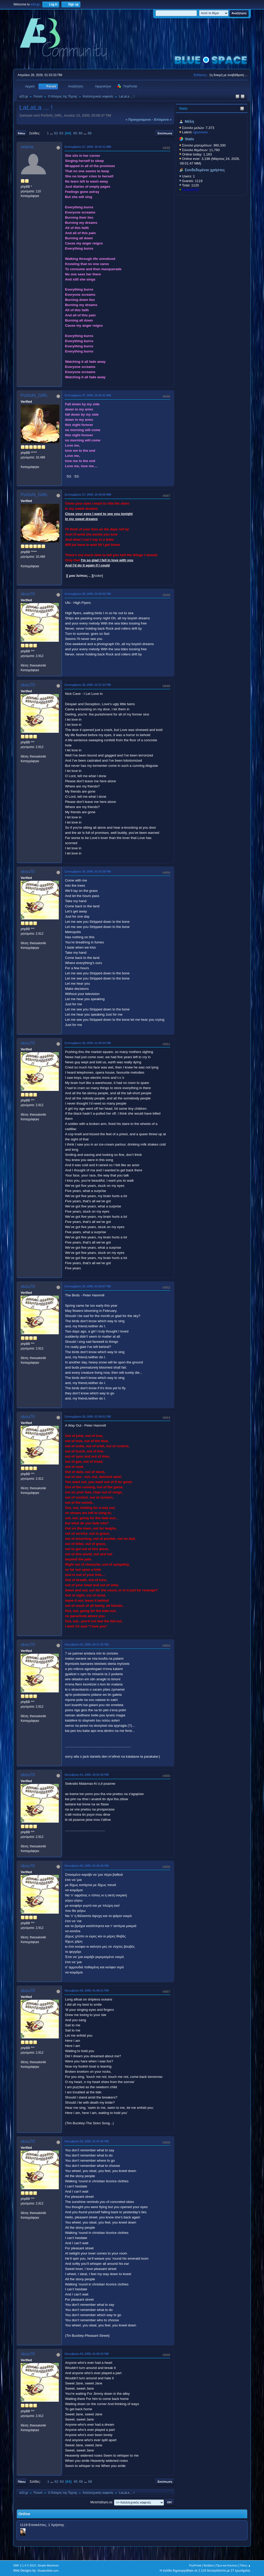  What do you see at coordinates (87, 395) in the screenshot?
I see `Σεπτεμβρίου 27, 2005, 10:35:41 ΜΜ` at bounding box center [87, 395].